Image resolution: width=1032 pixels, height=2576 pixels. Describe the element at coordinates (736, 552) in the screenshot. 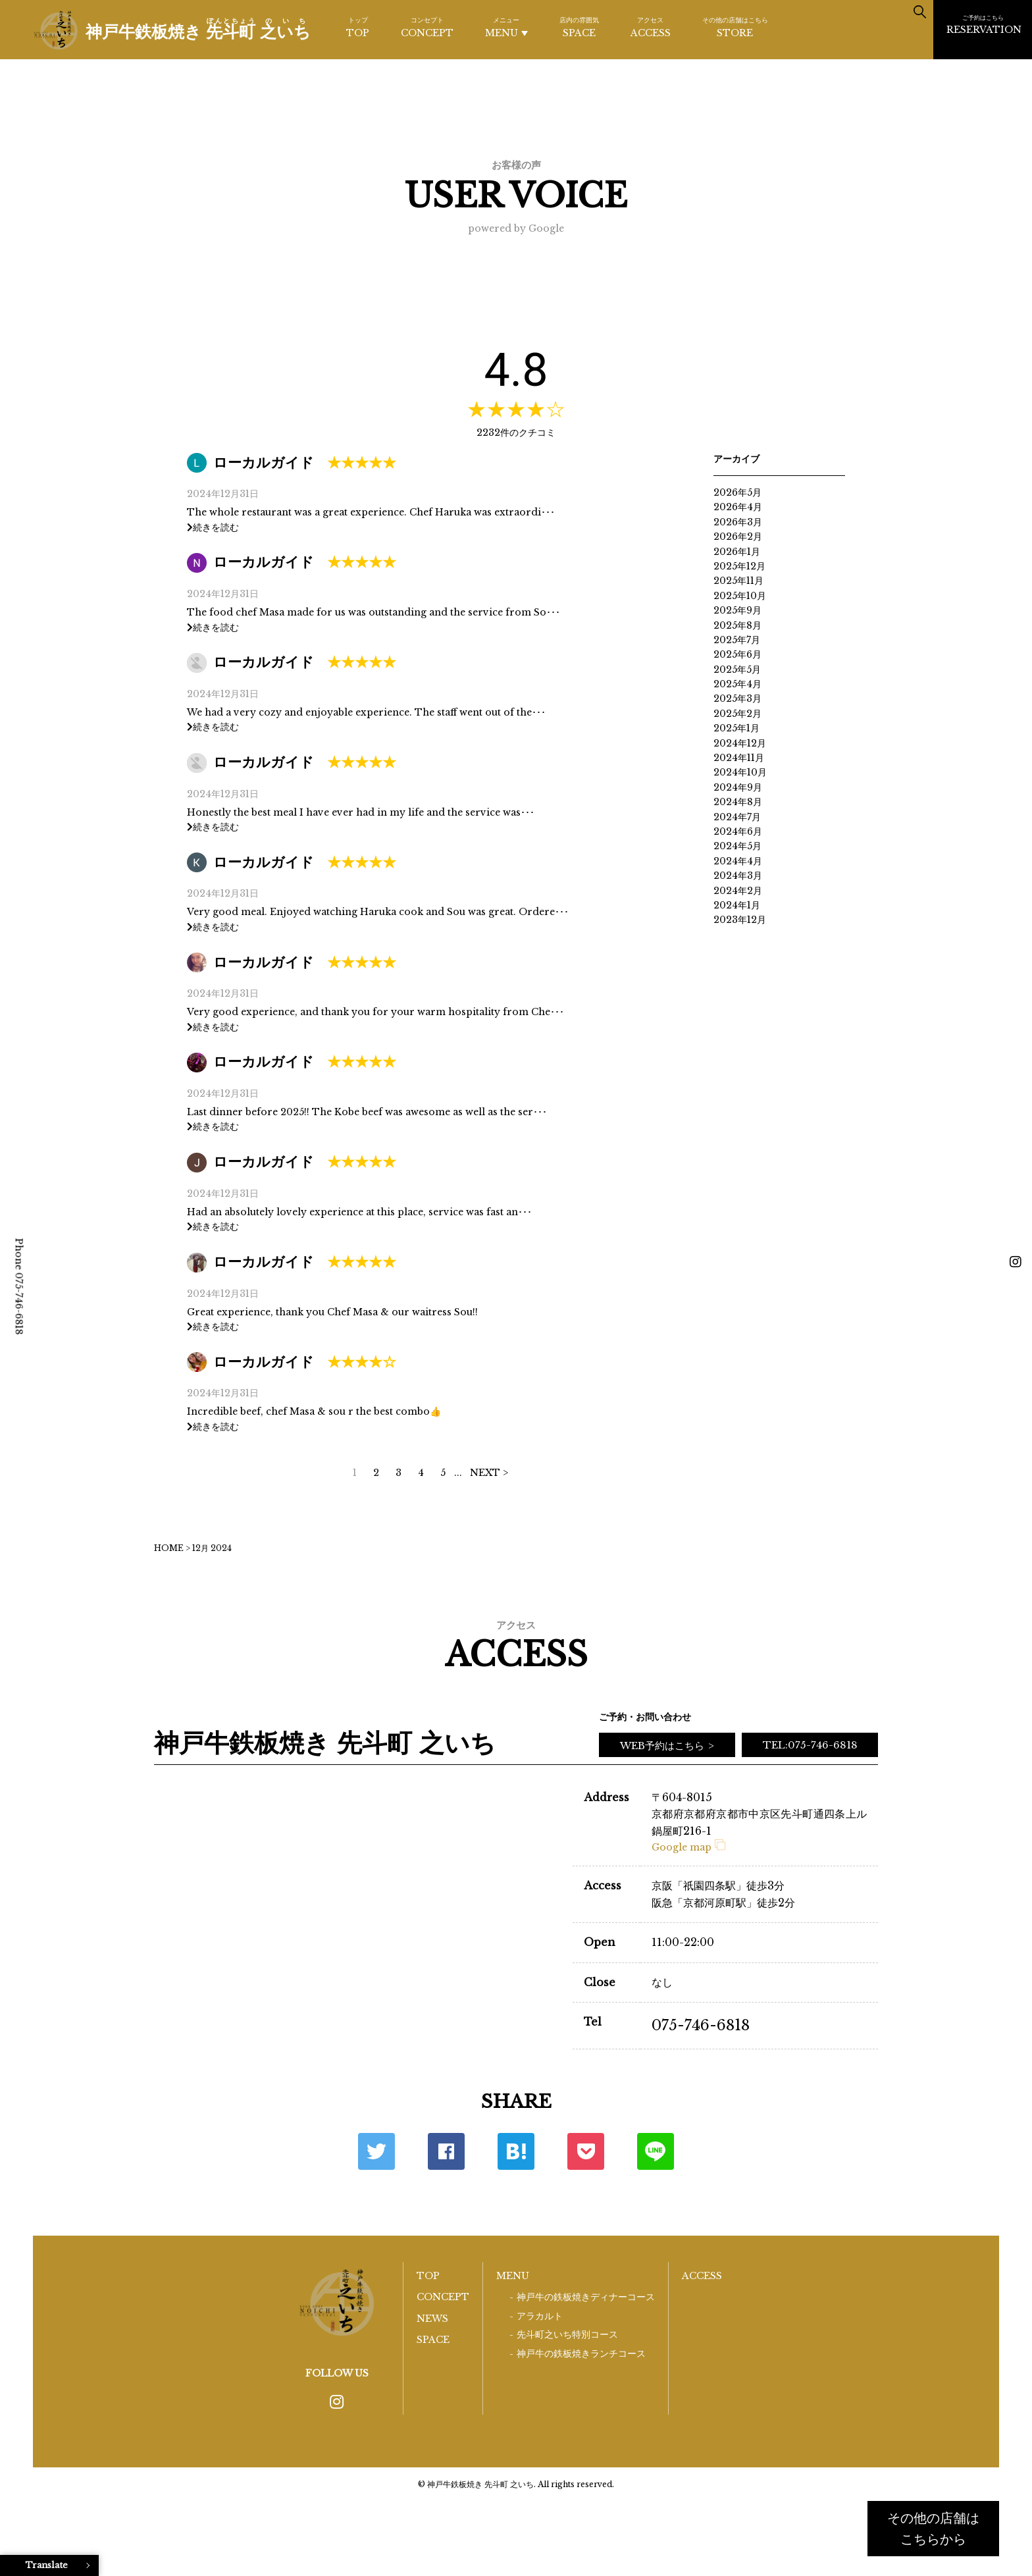

I see `2026年1月` at that location.